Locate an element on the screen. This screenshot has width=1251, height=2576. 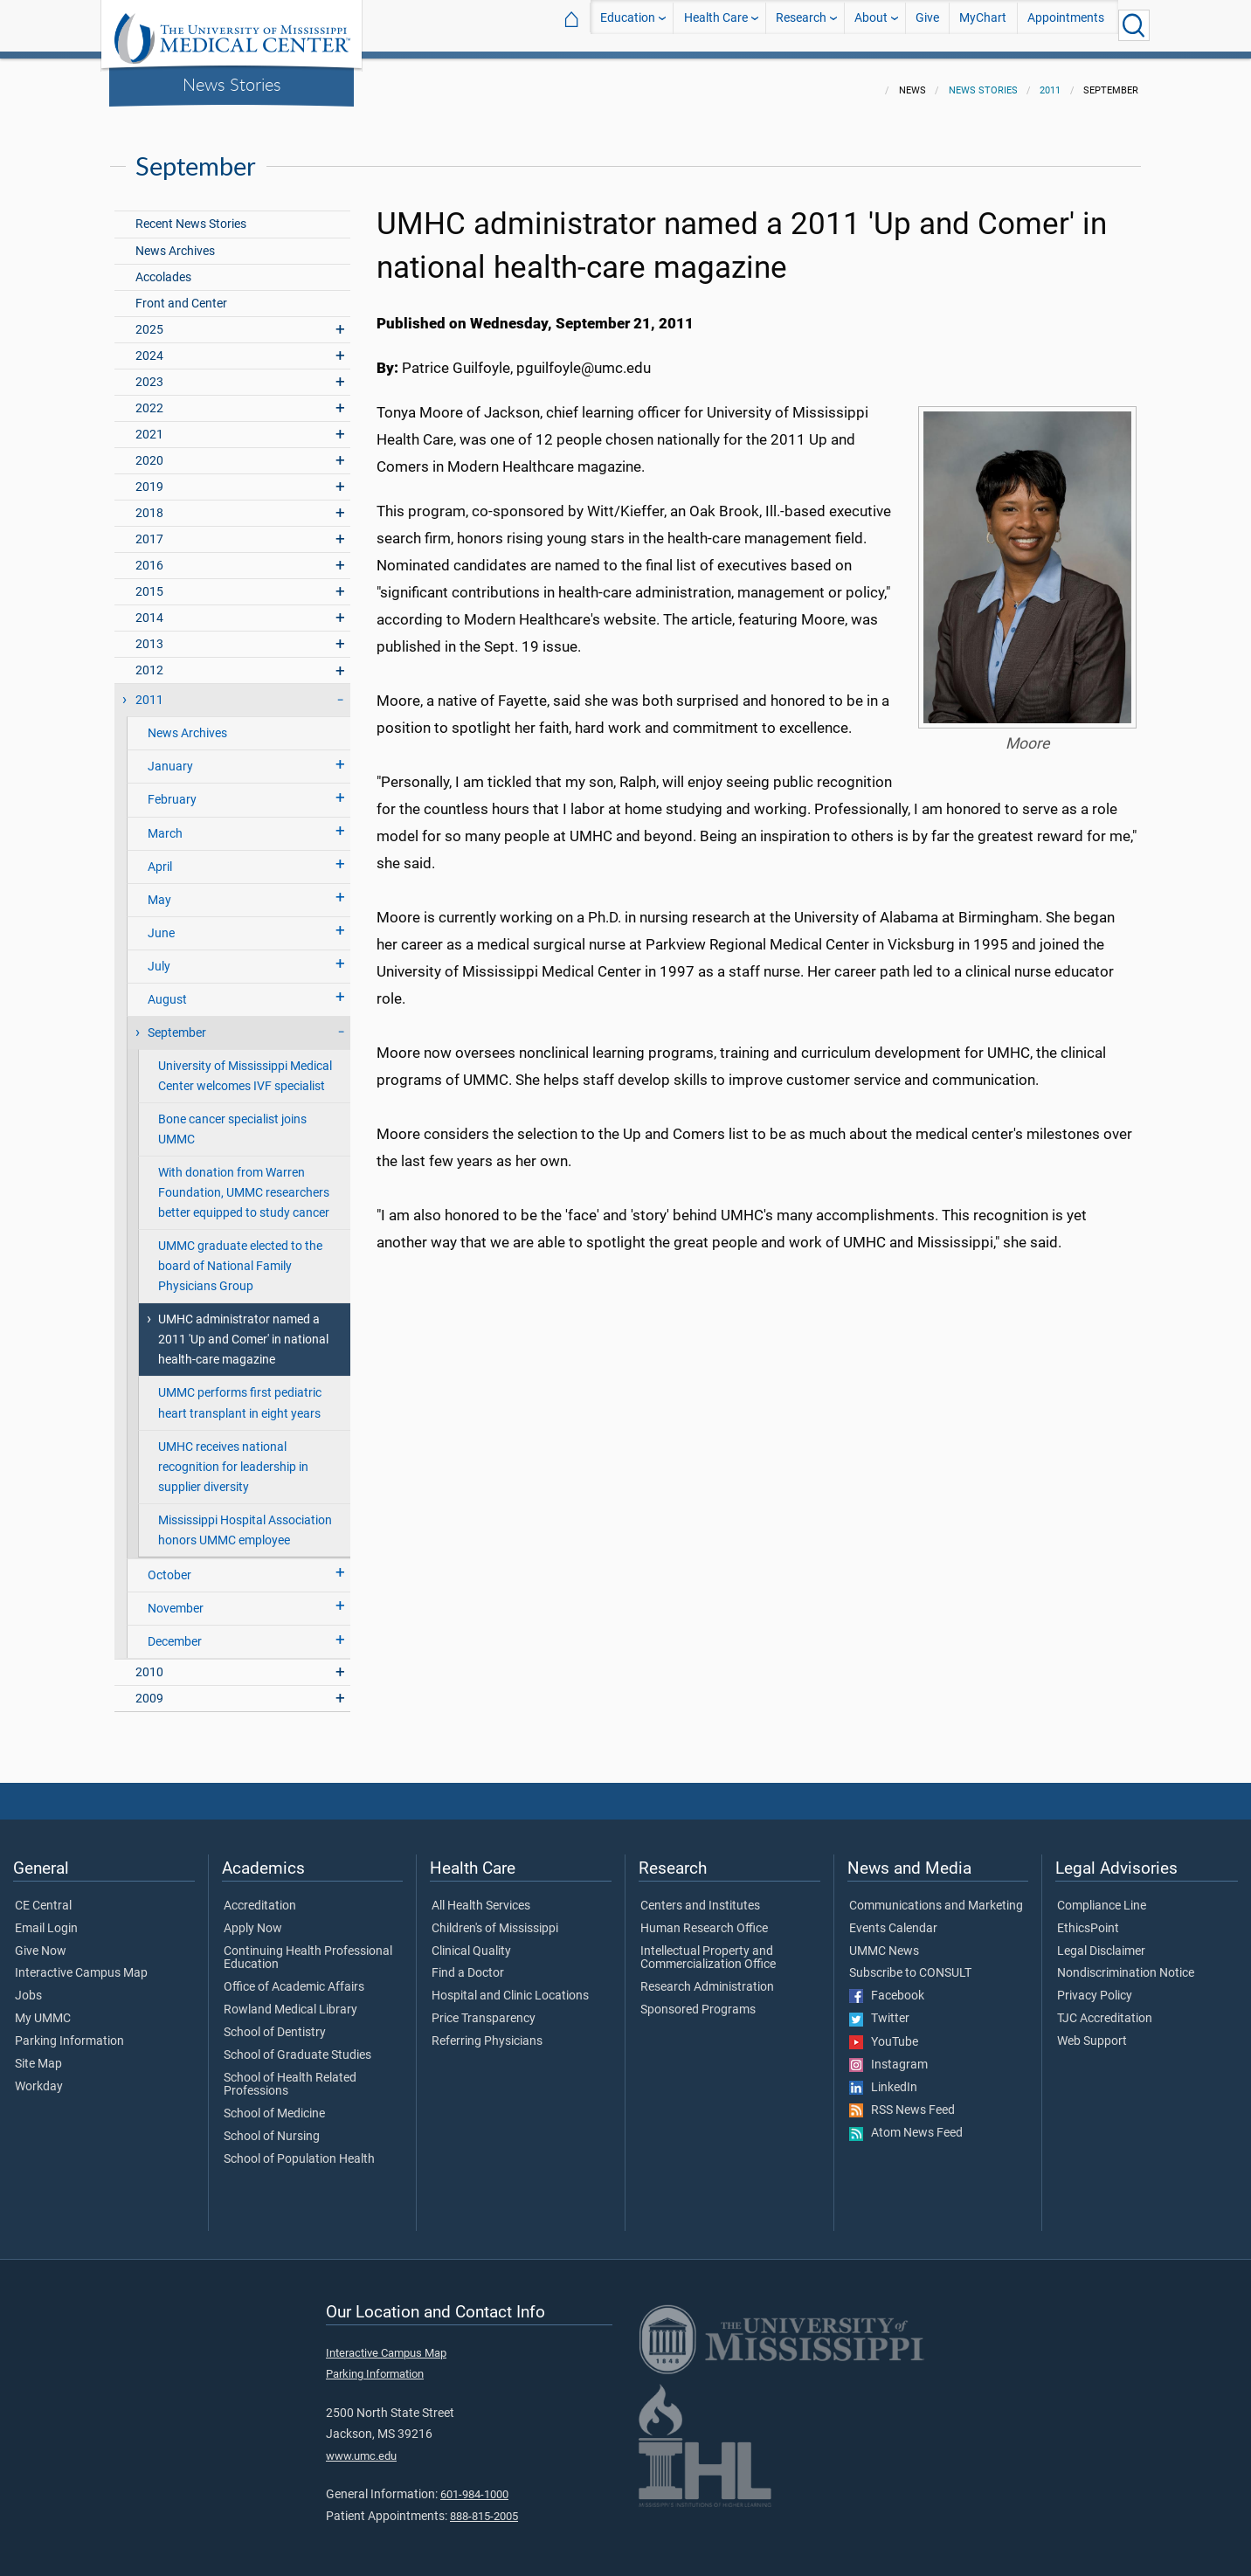
2016 is located at coordinates (149, 555).